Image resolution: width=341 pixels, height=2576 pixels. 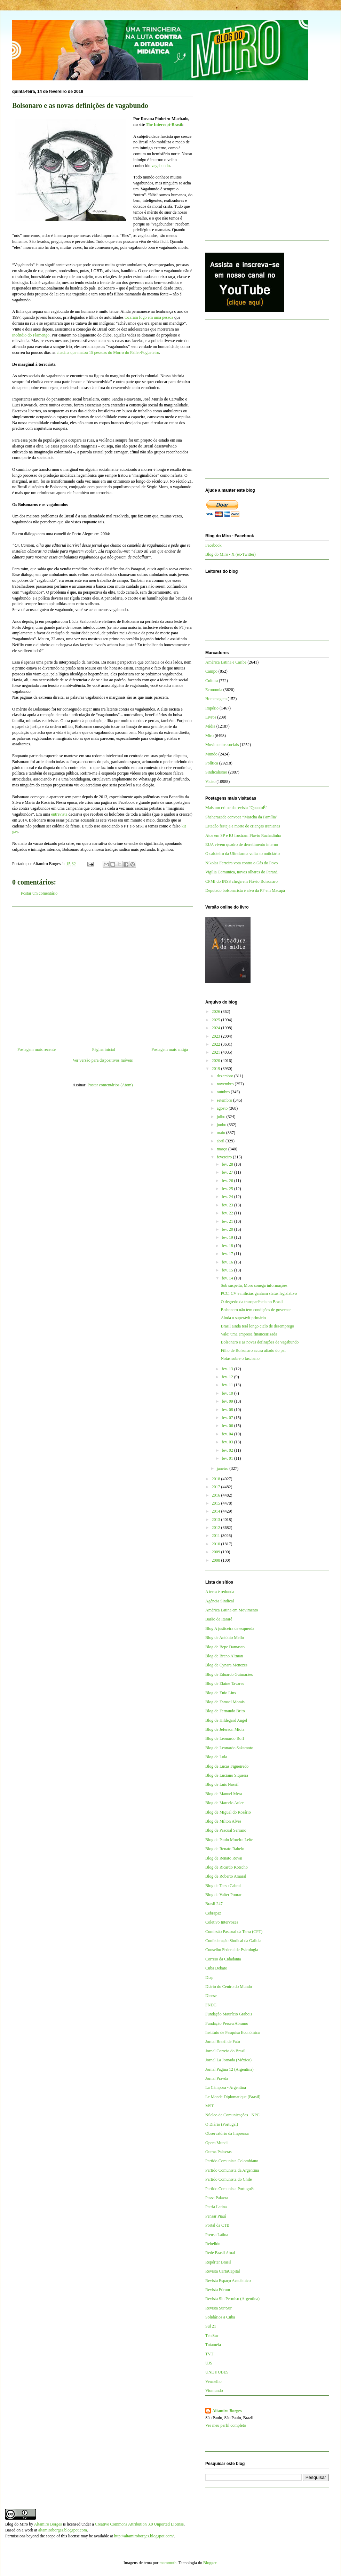 What do you see at coordinates (225, 2087) in the screenshot?
I see `La Cámpora - Argentina` at bounding box center [225, 2087].